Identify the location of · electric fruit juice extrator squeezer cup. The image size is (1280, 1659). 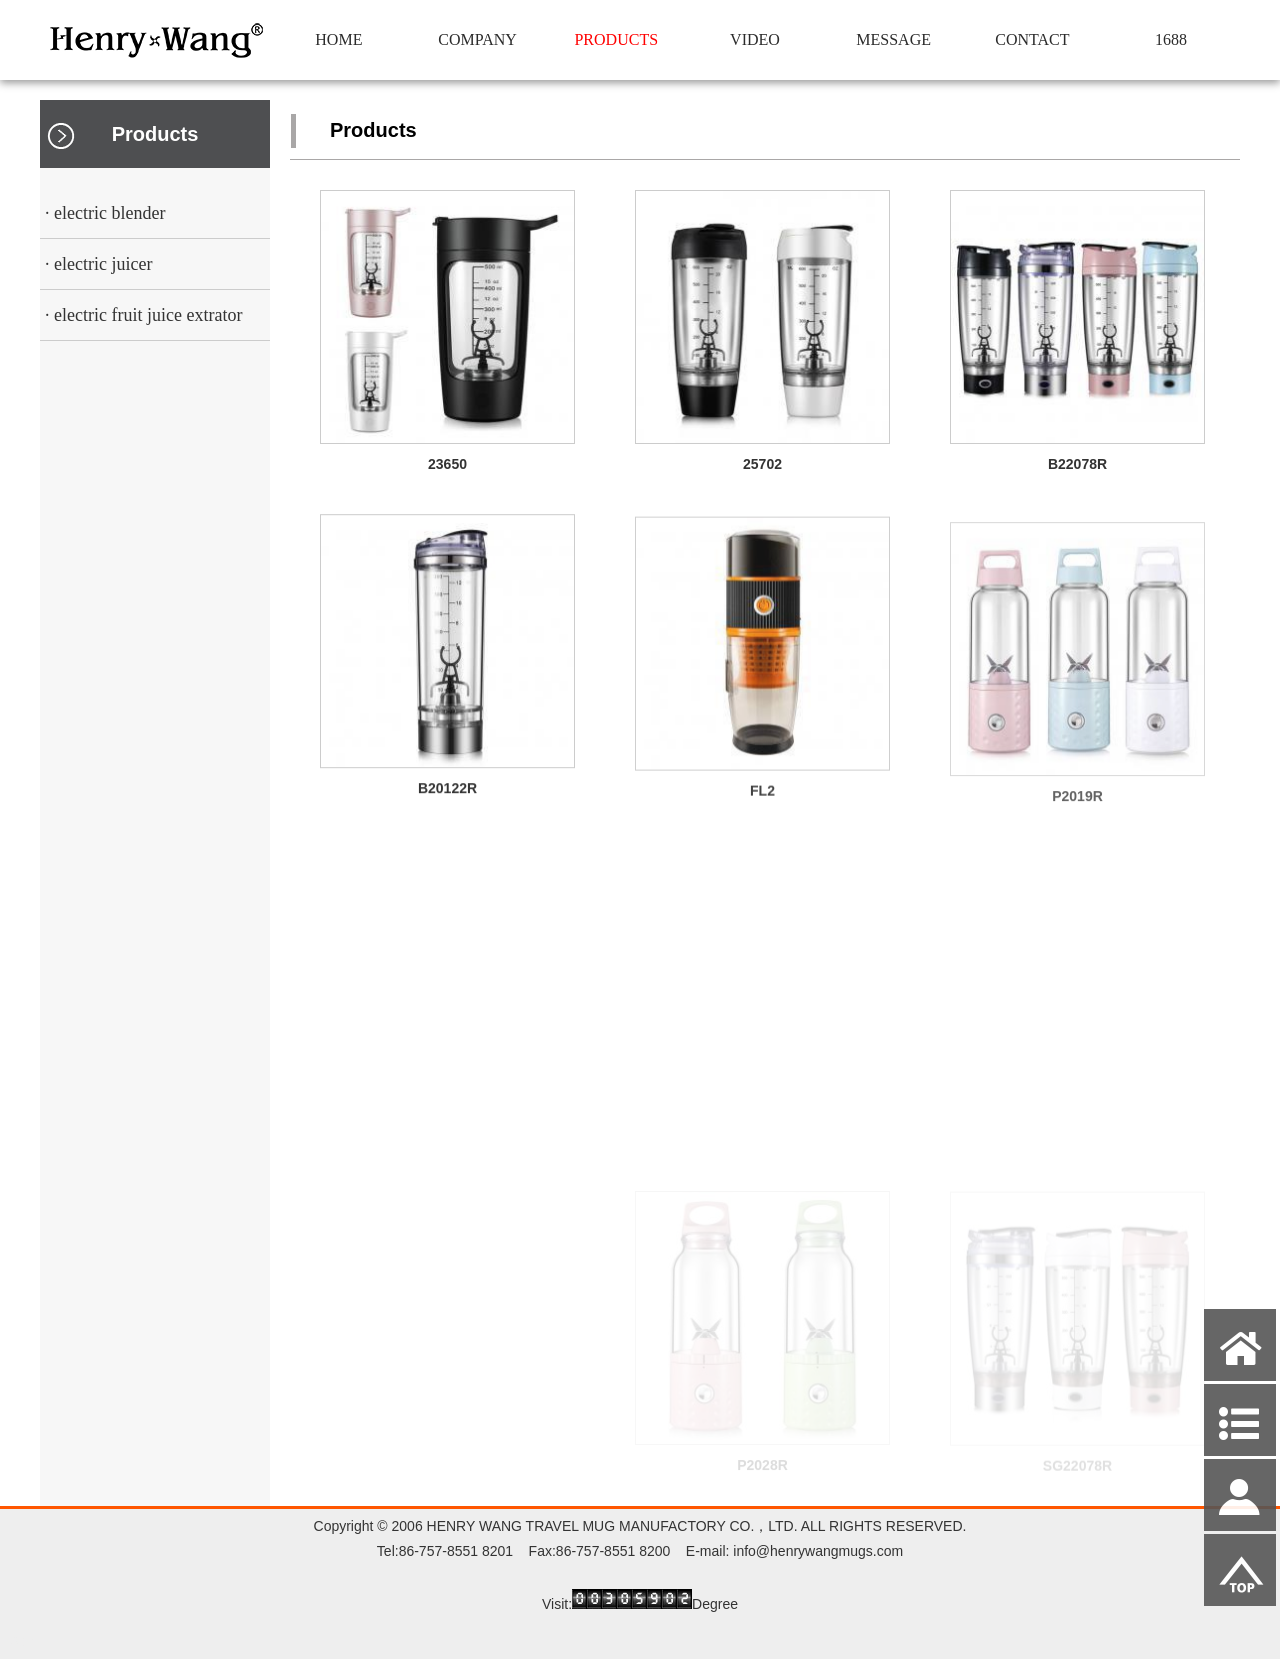
(141, 322).